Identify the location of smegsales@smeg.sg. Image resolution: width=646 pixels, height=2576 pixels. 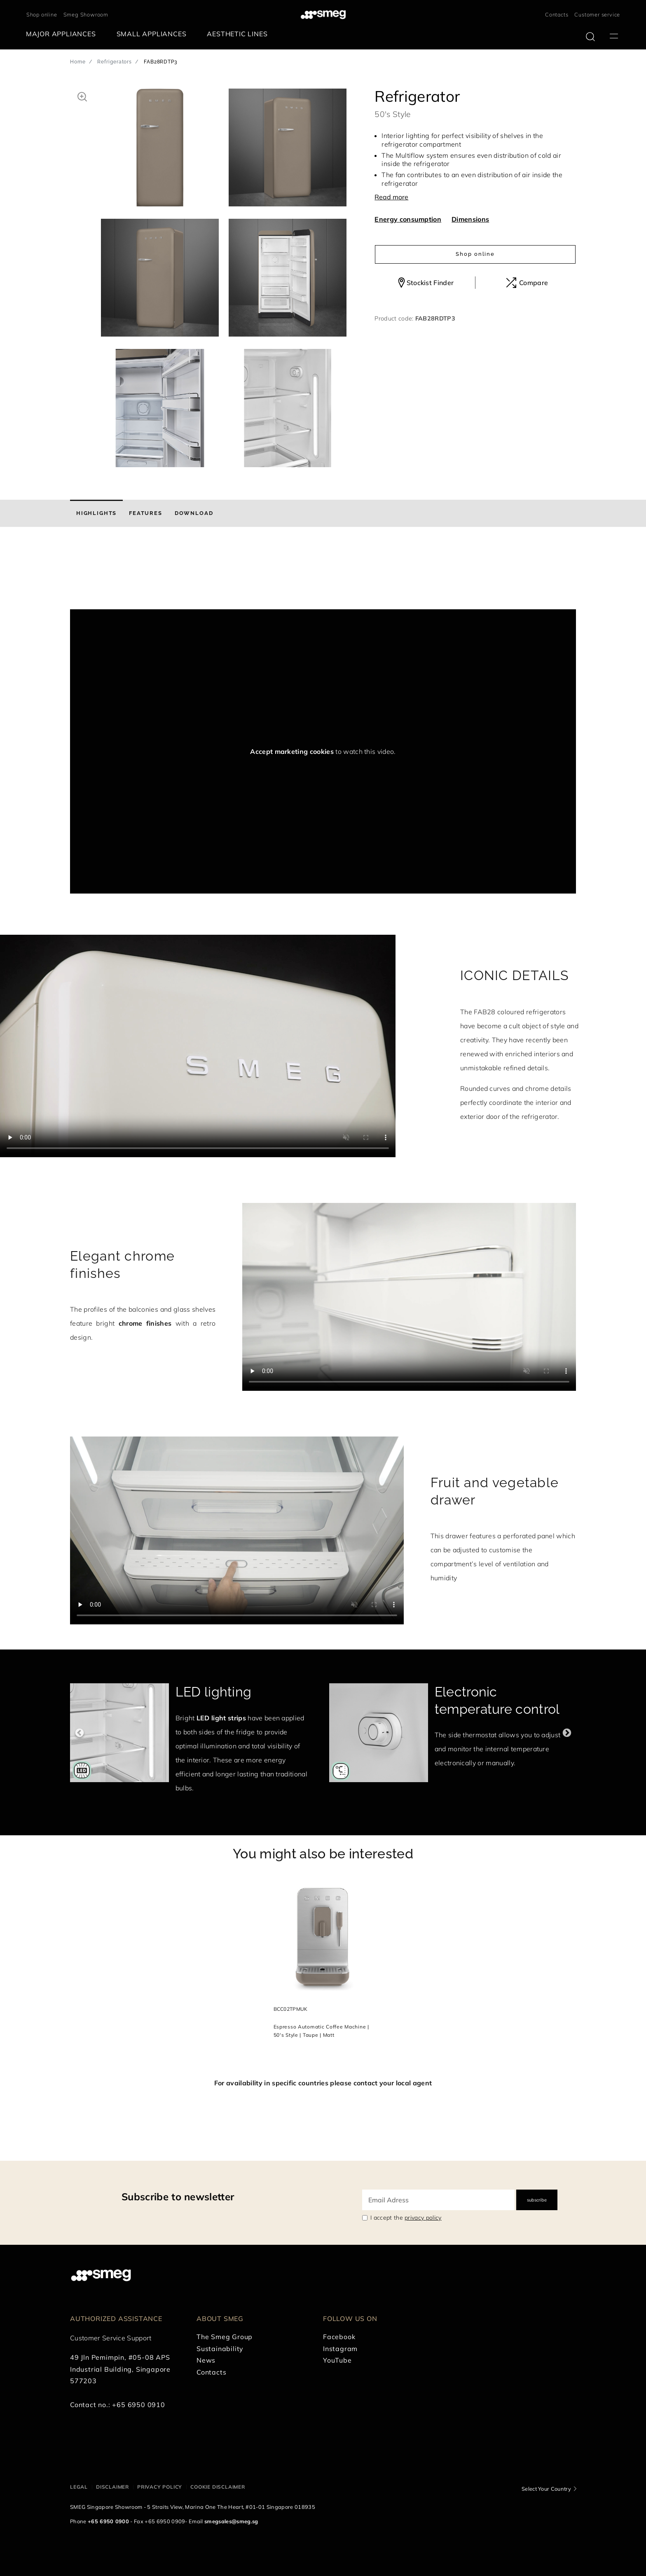
(231, 2521).